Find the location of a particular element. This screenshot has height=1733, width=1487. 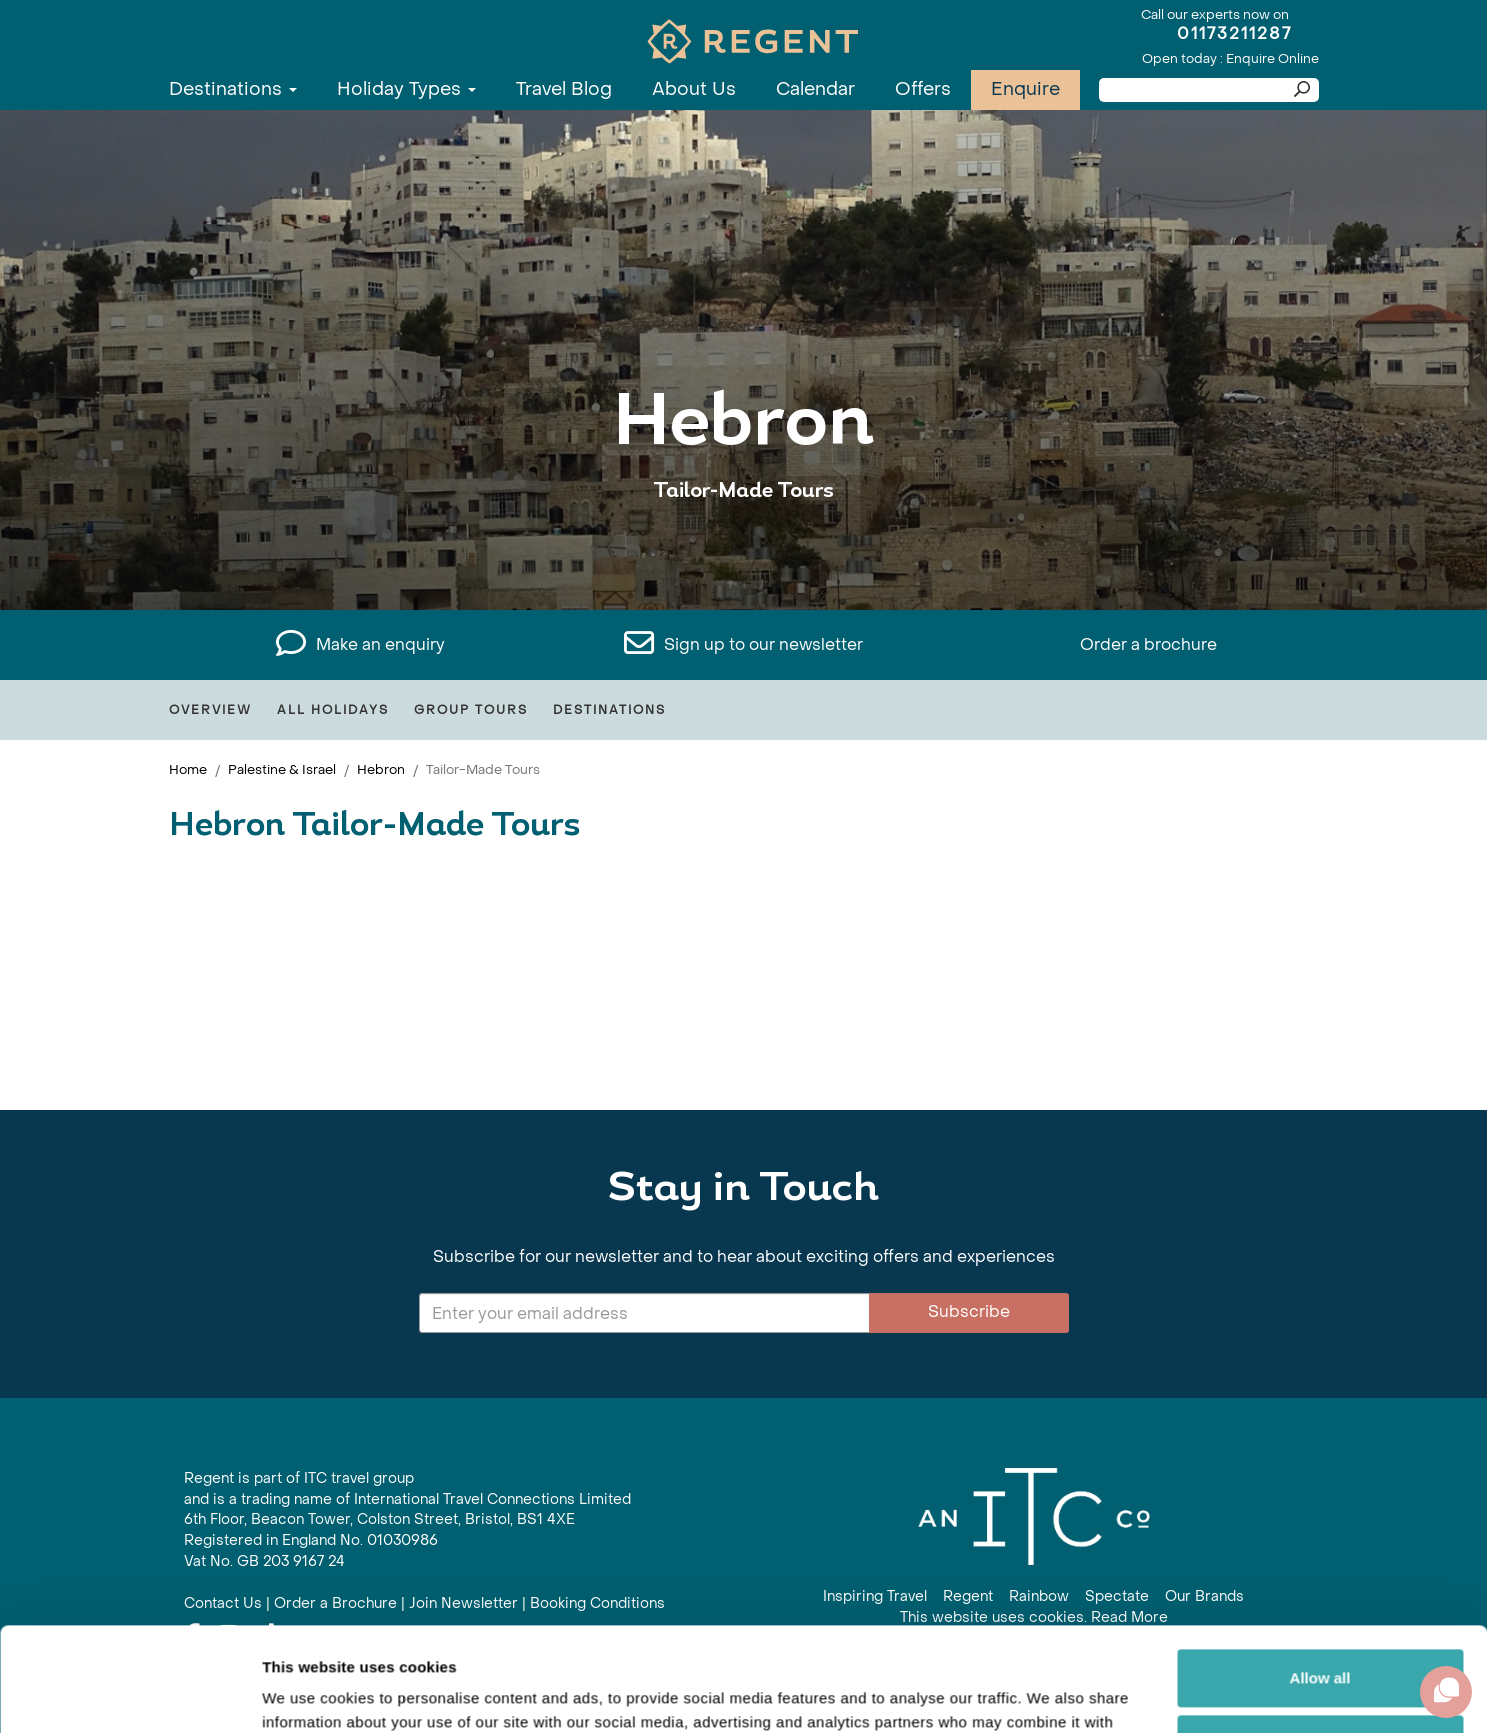

Home is located at coordinates (188, 769).